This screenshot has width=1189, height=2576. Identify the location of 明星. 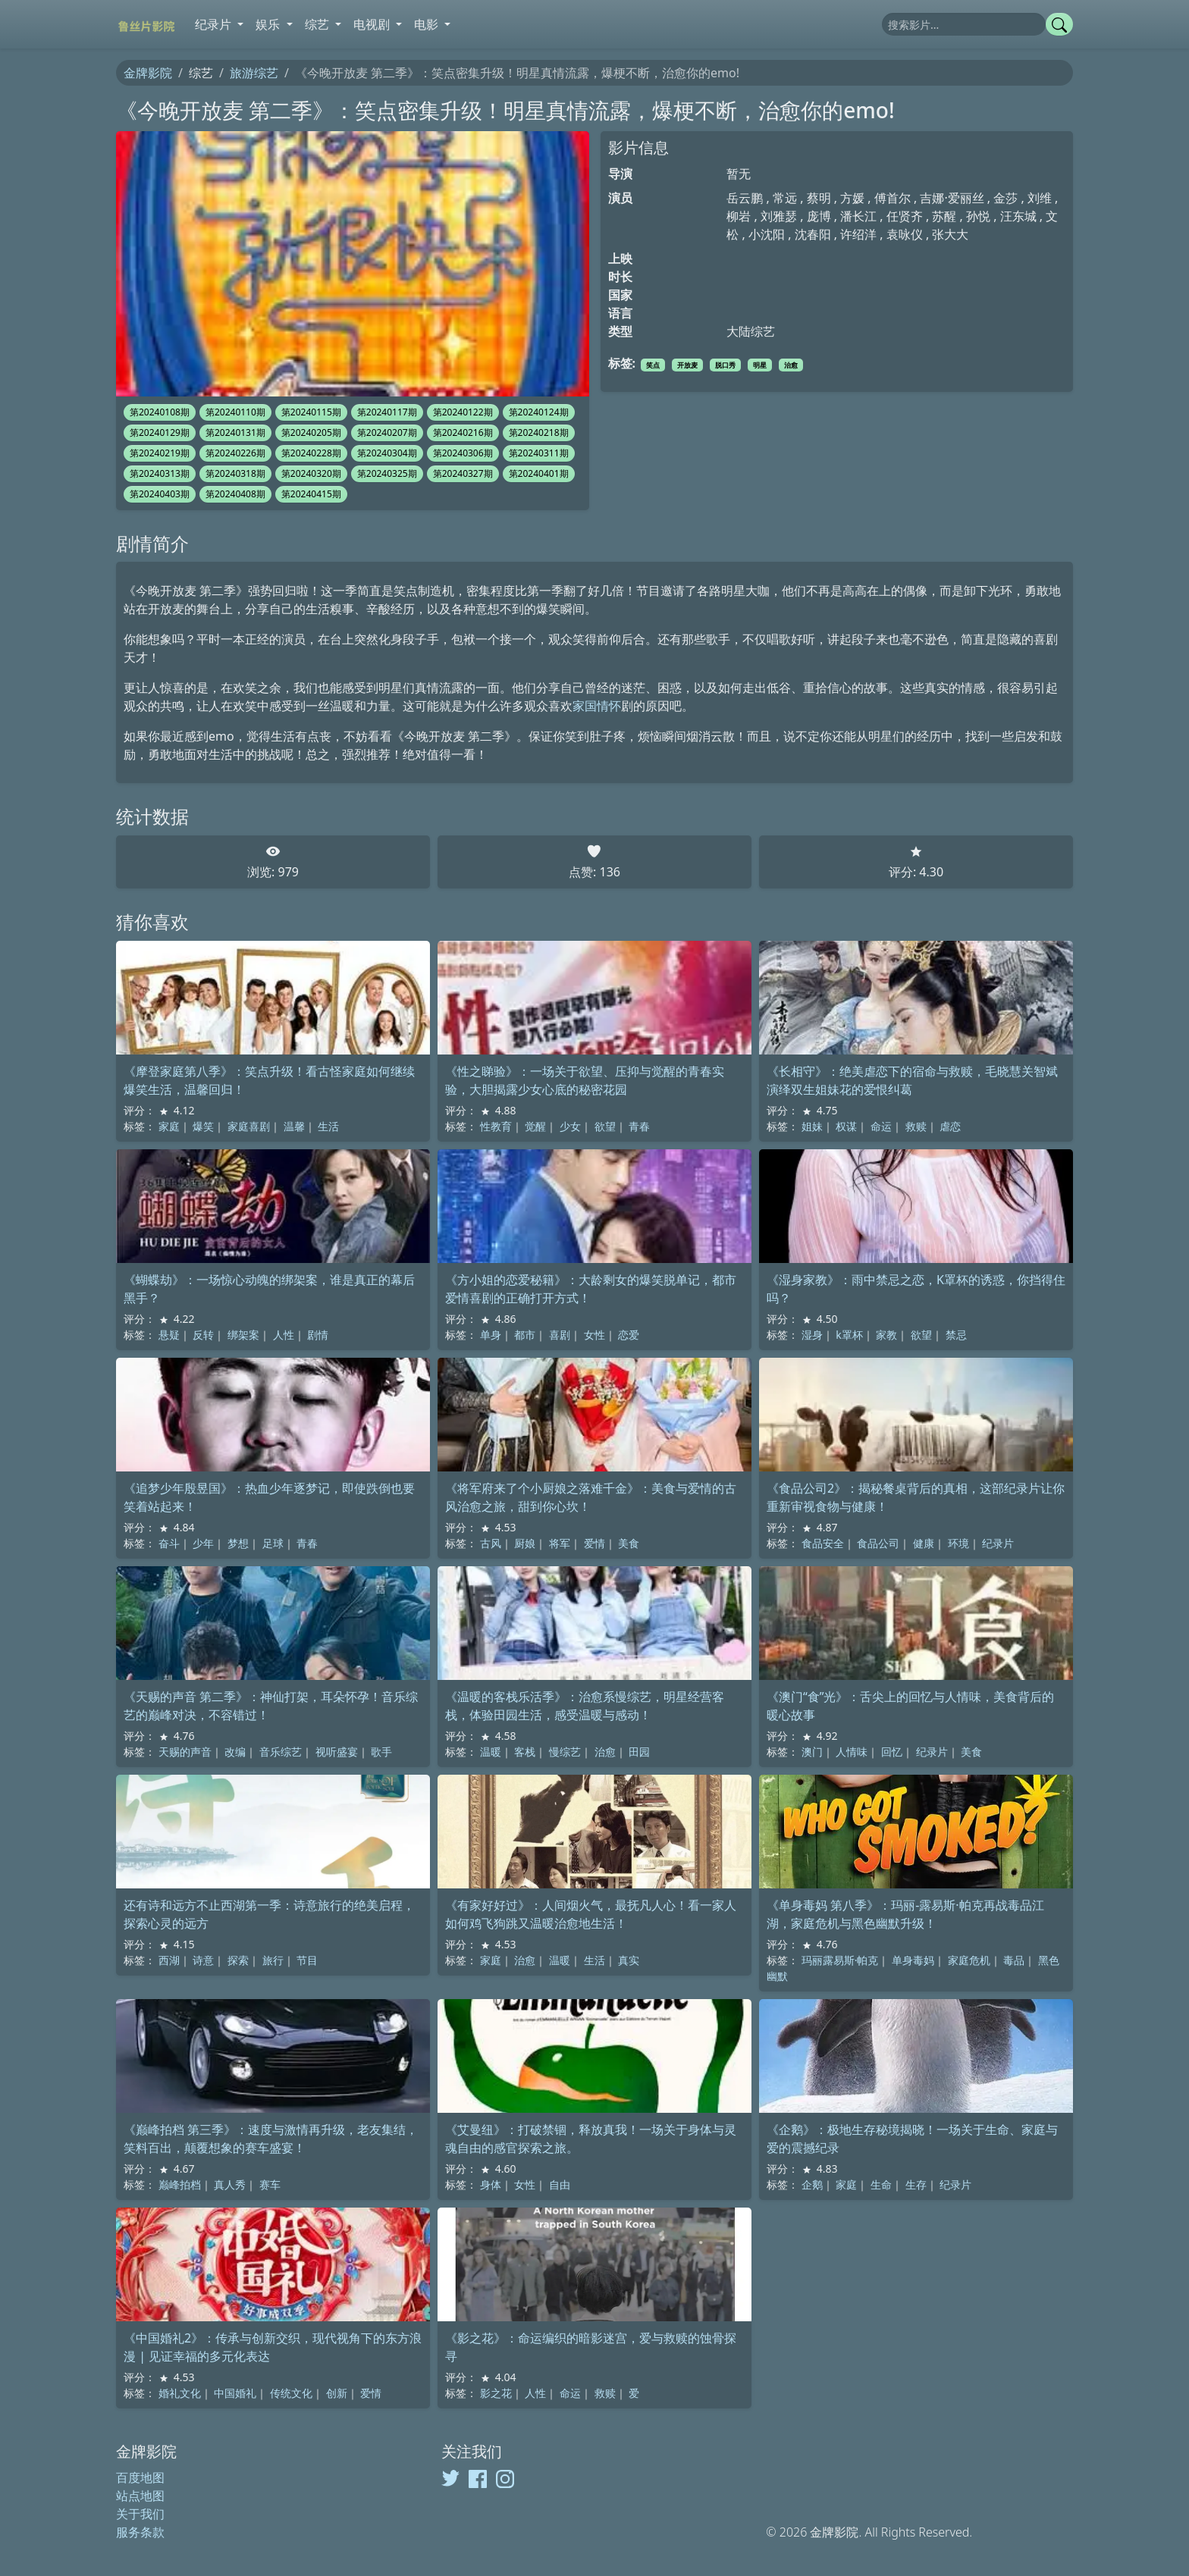
(760, 365).